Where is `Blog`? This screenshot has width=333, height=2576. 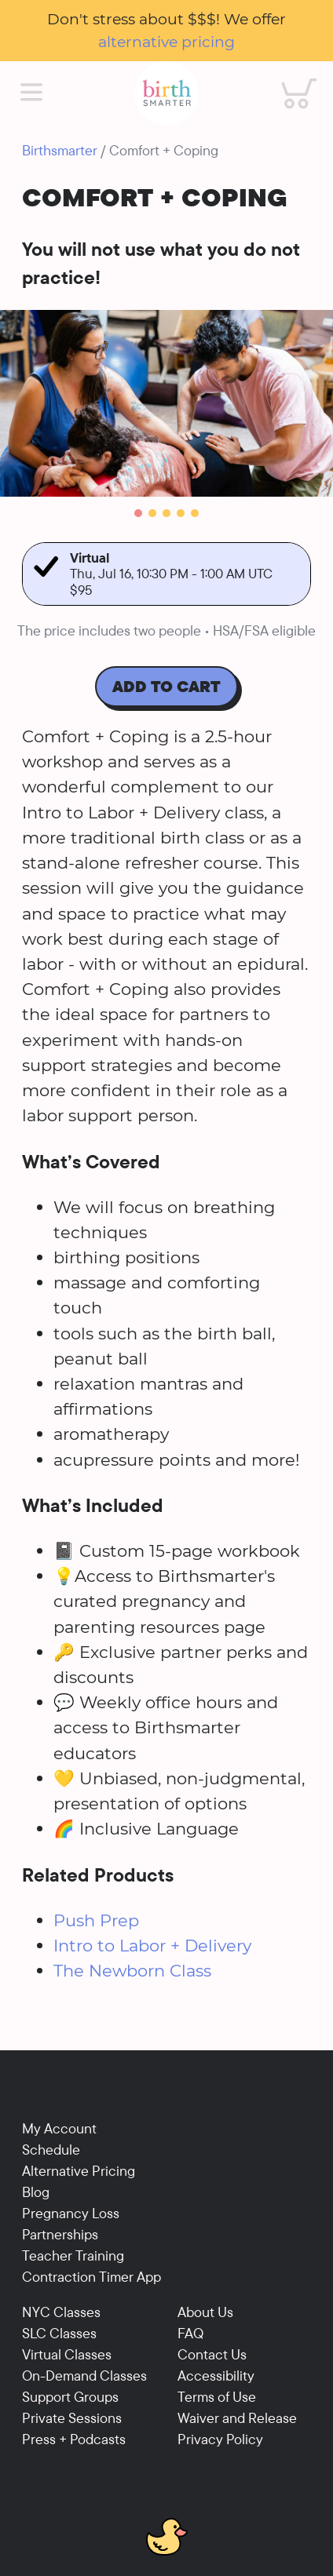 Blog is located at coordinates (35, 2192).